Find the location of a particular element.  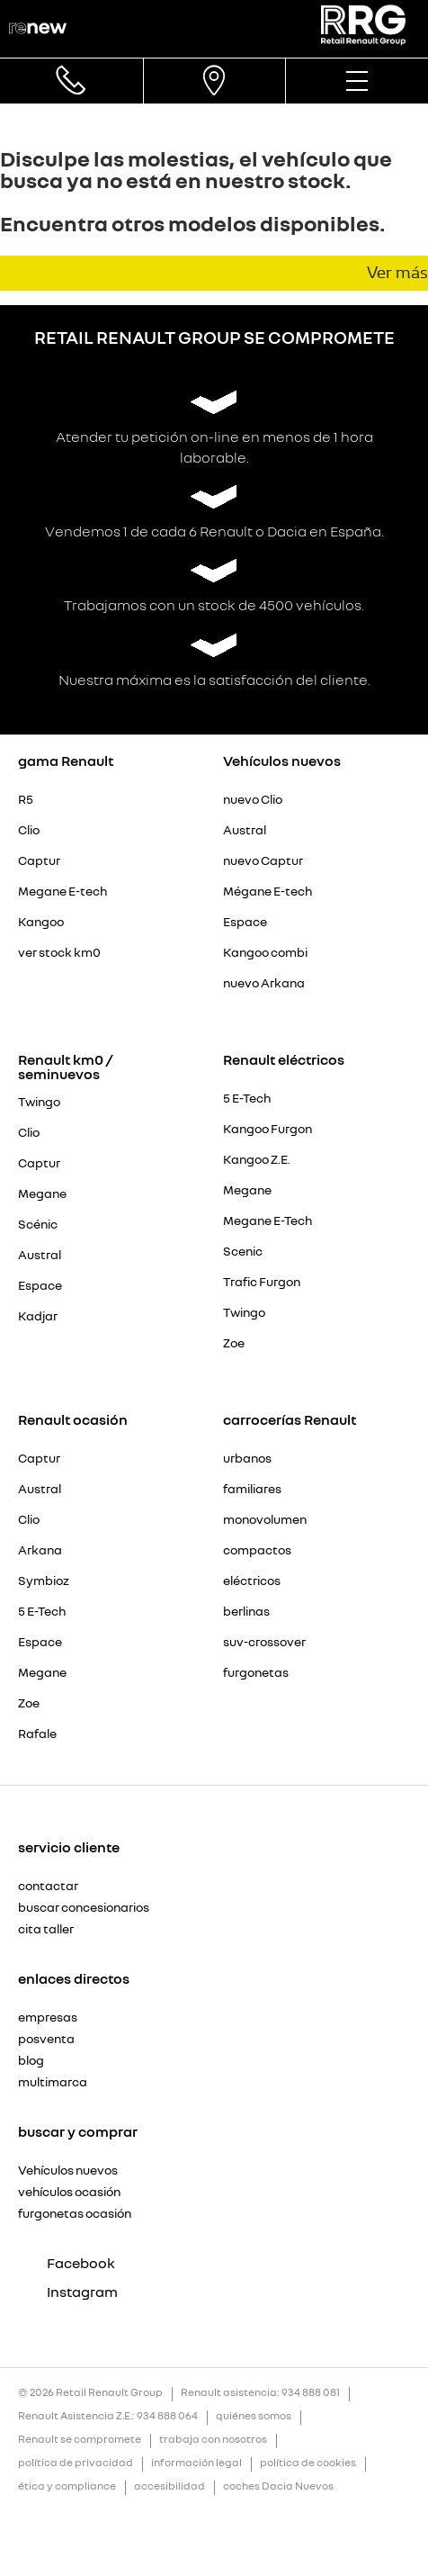

ética y compliance is located at coordinates (67, 2486).